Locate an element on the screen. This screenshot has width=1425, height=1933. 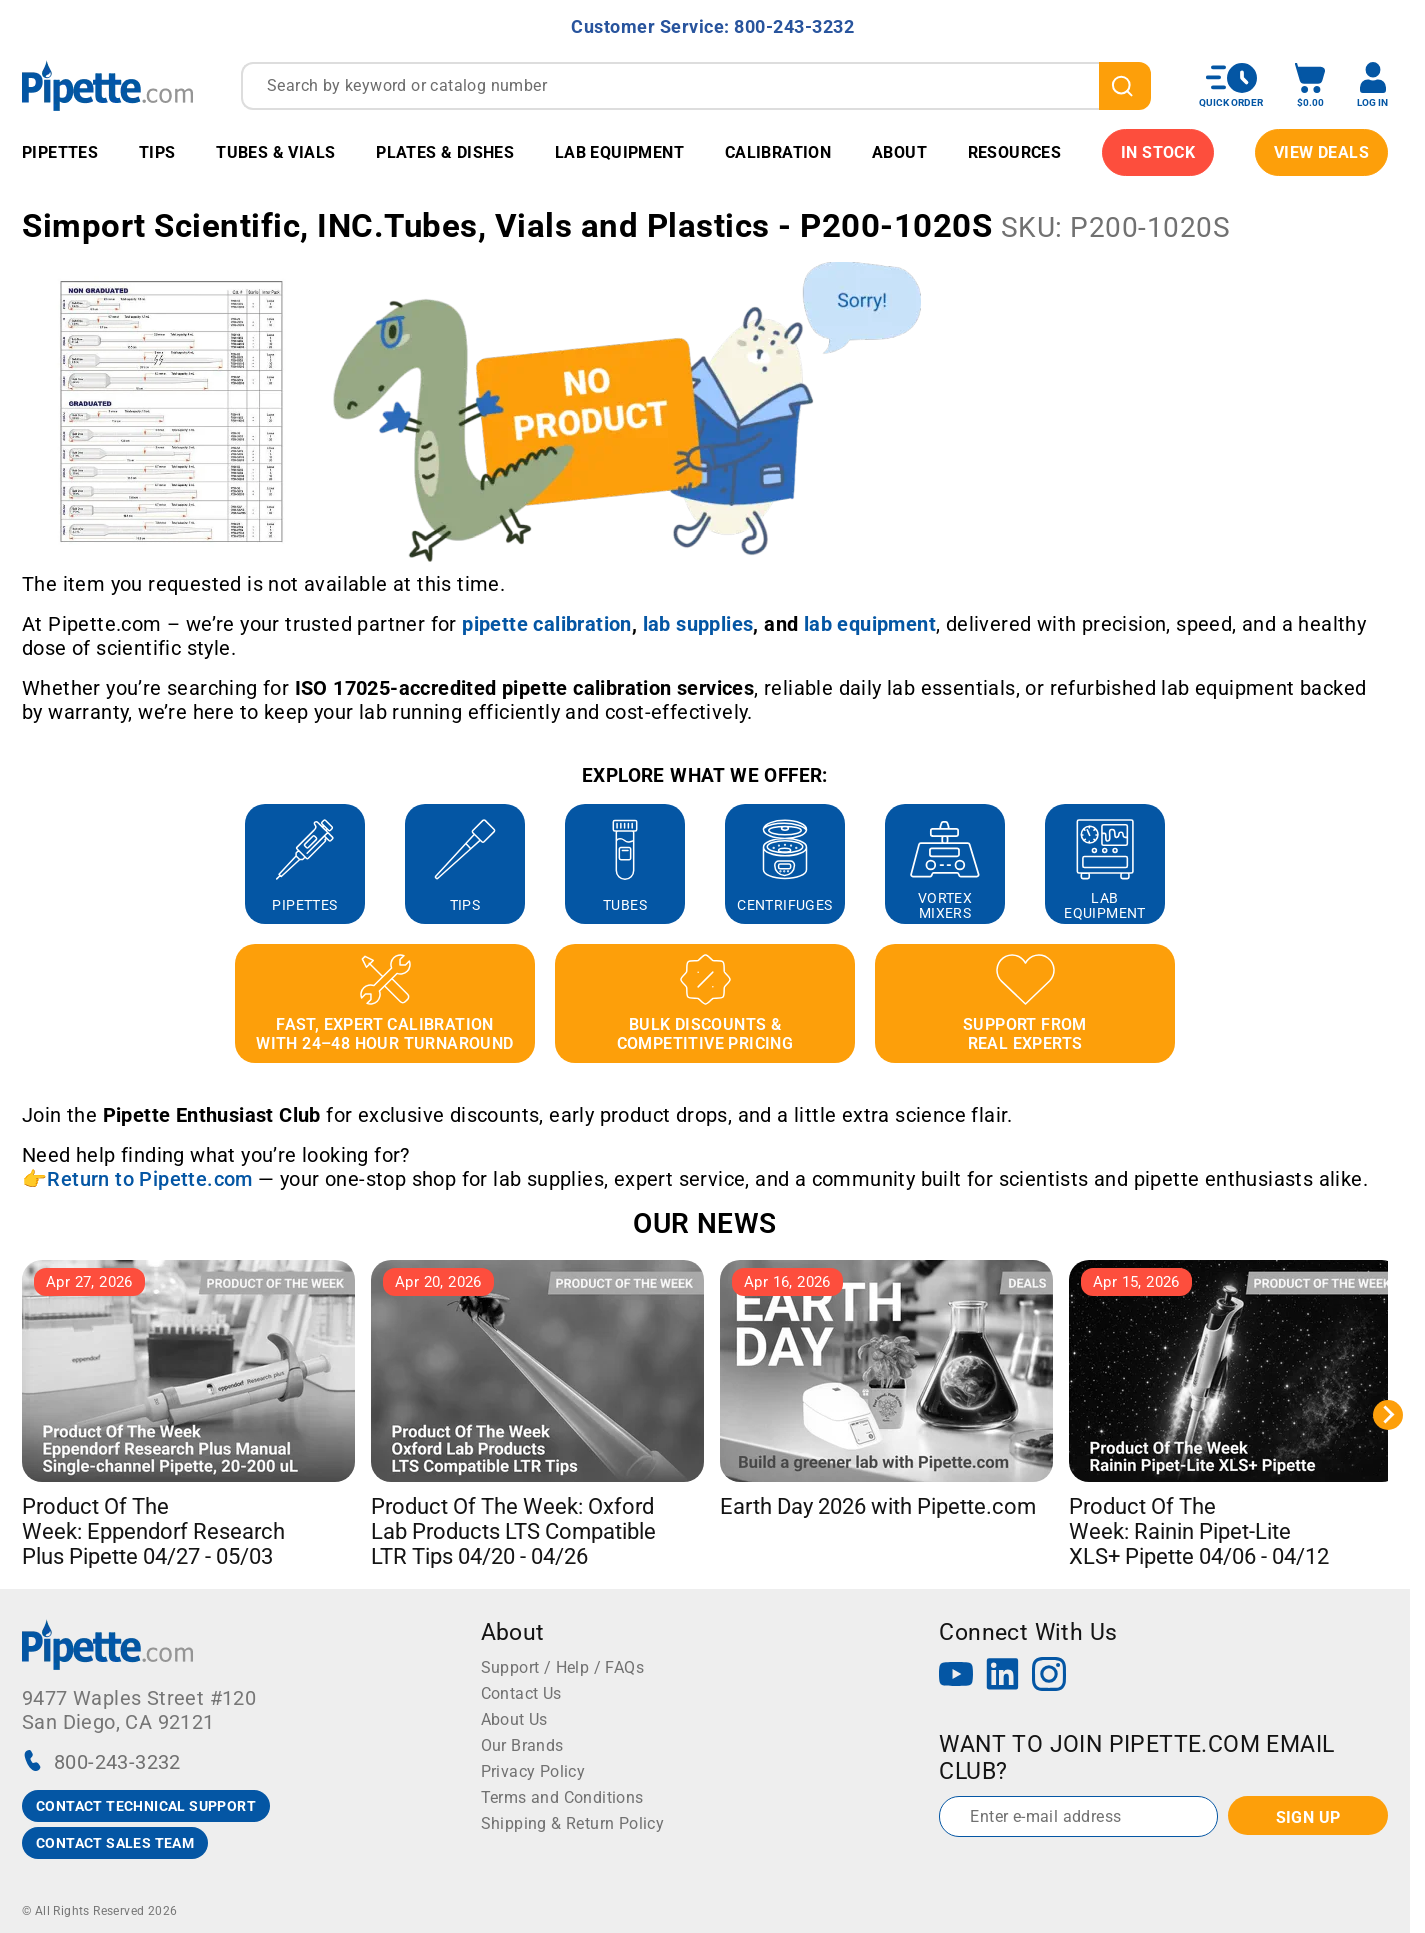
[LinkedIn] is located at coordinates (1003, 1676).